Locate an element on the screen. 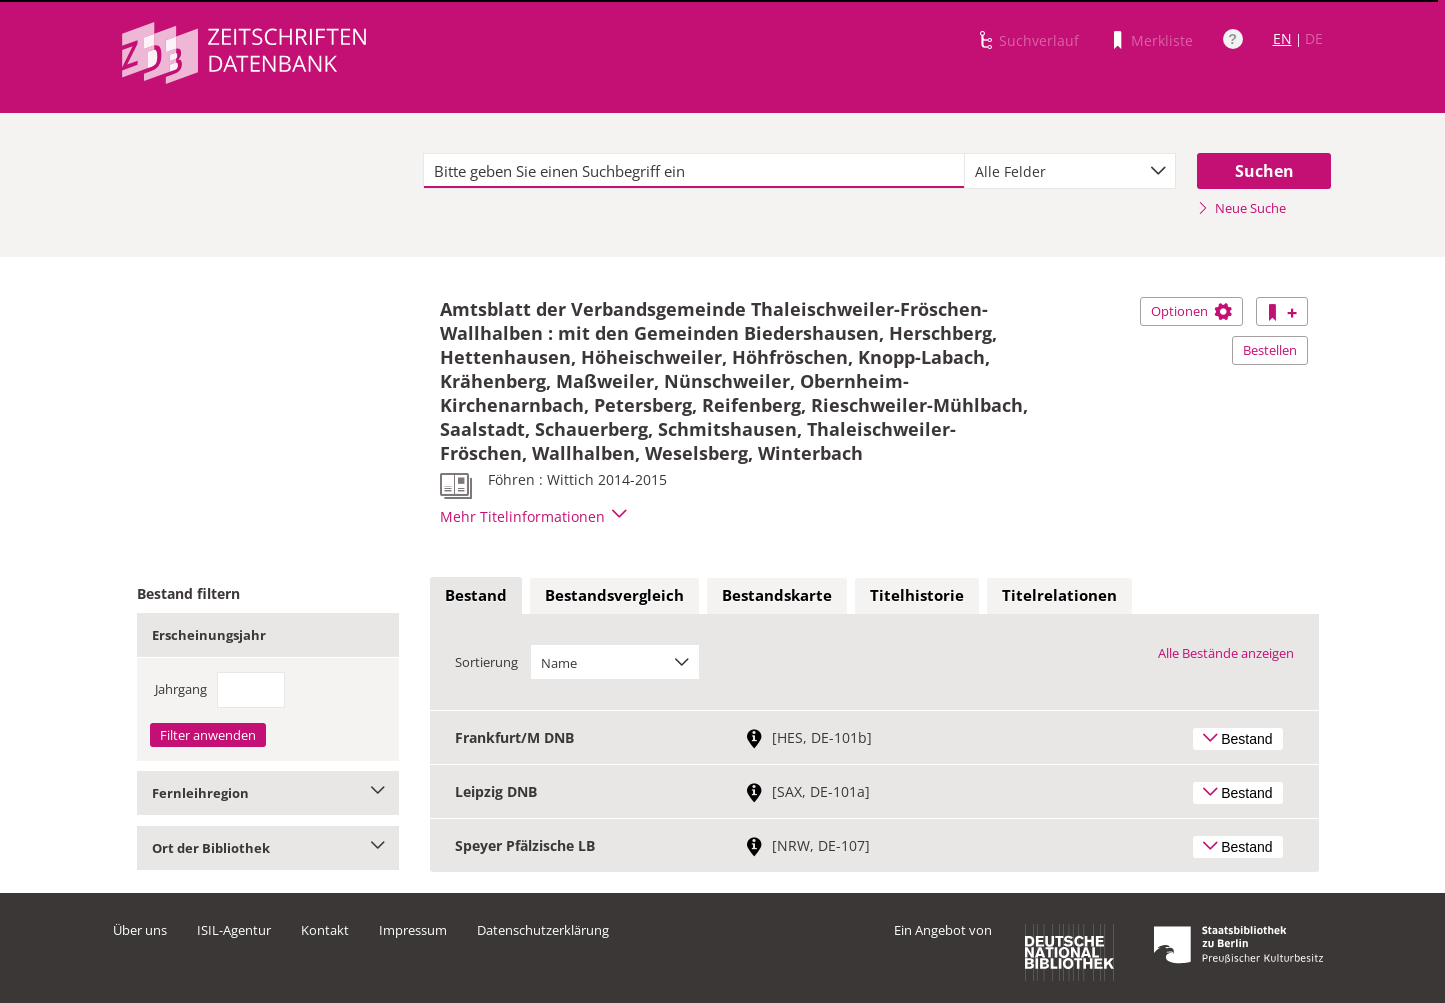  ISIL-Agentur is located at coordinates (234, 930).